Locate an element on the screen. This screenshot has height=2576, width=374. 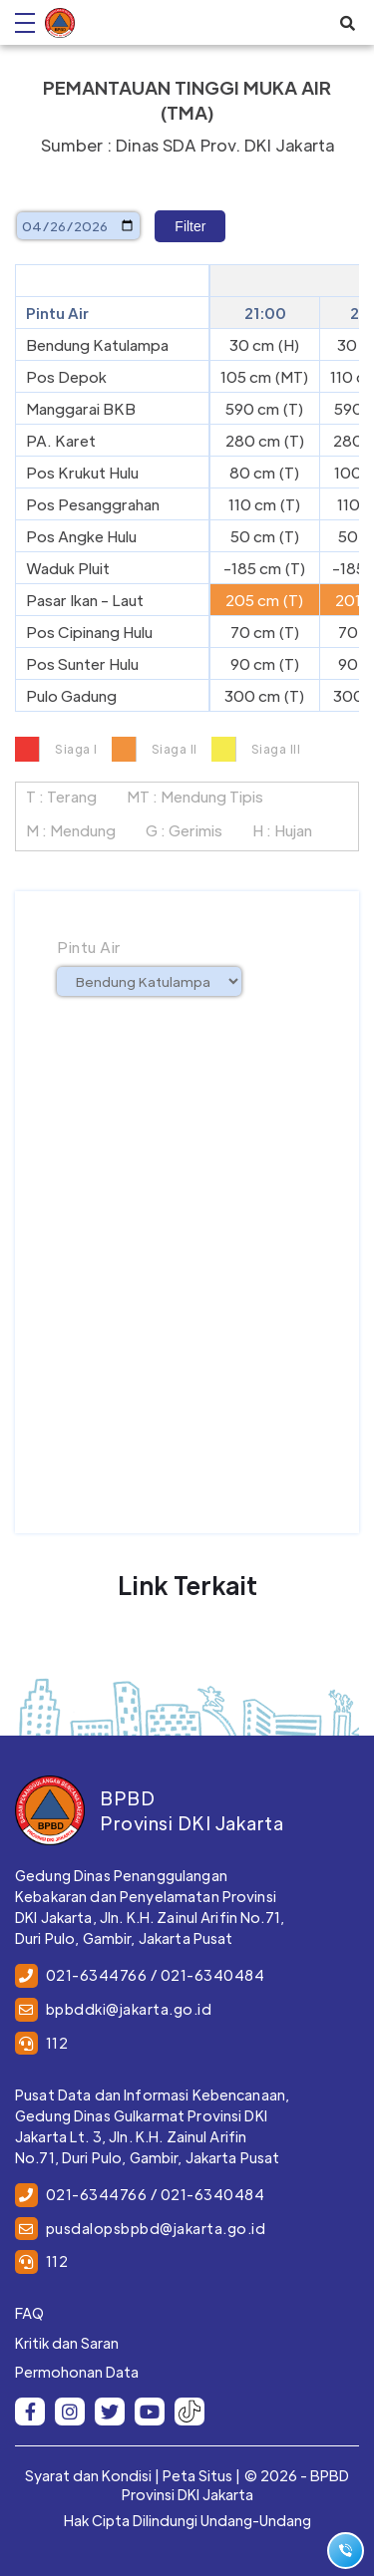
Permohonan Data is located at coordinates (77, 2372).